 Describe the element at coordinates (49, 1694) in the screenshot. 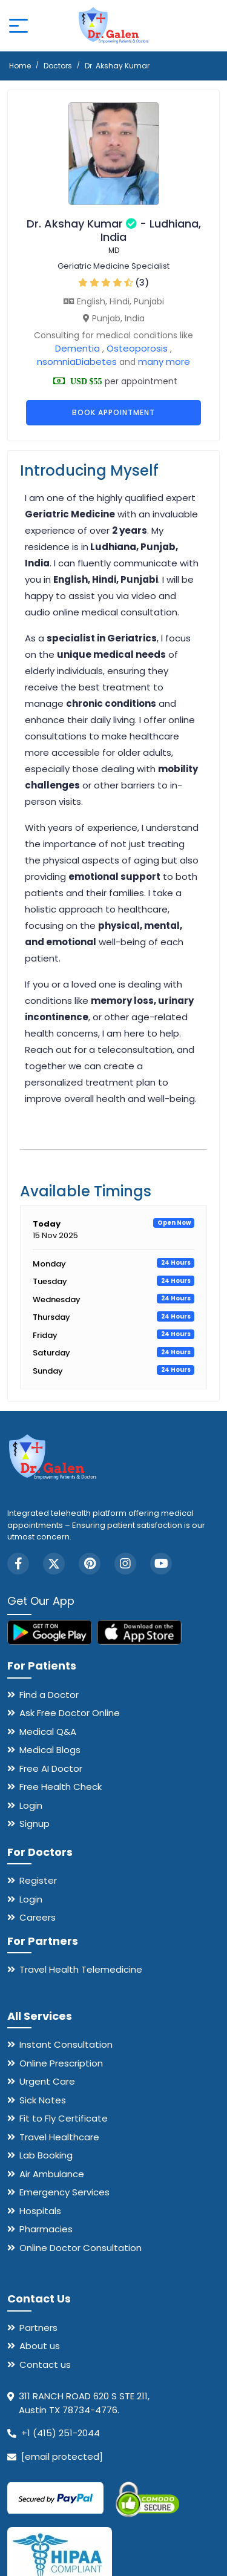

I see `Find a Doctor` at that location.